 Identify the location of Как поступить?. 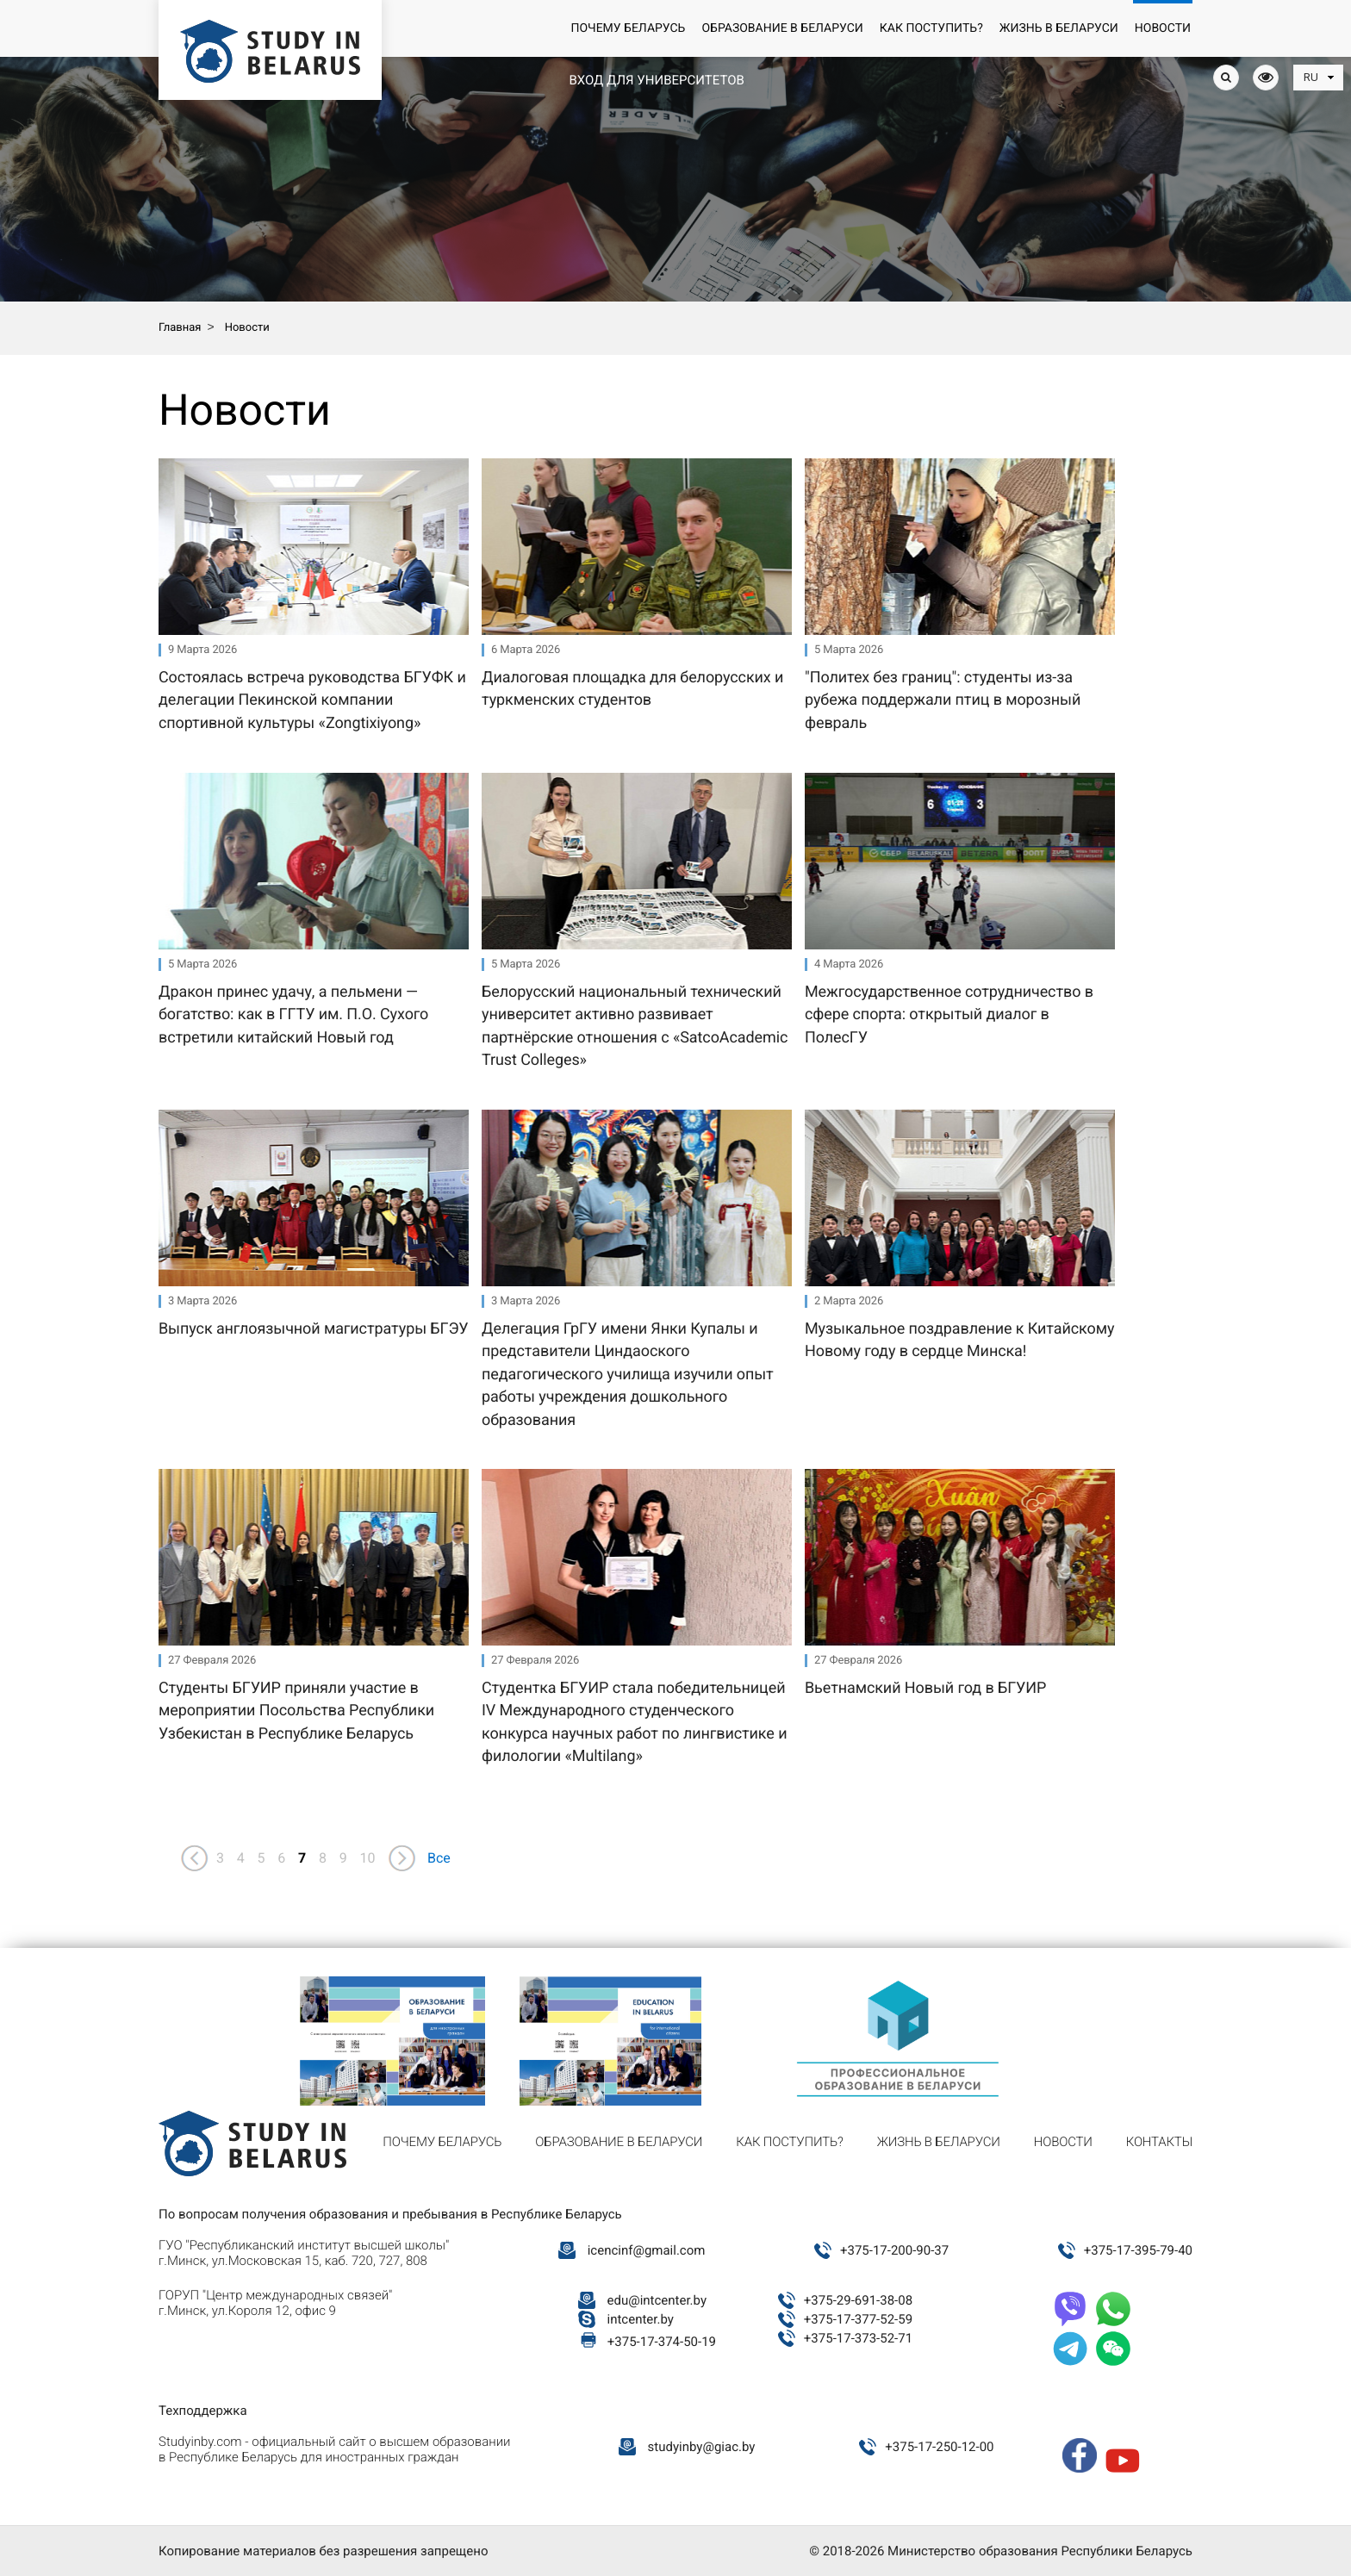
(931, 28).